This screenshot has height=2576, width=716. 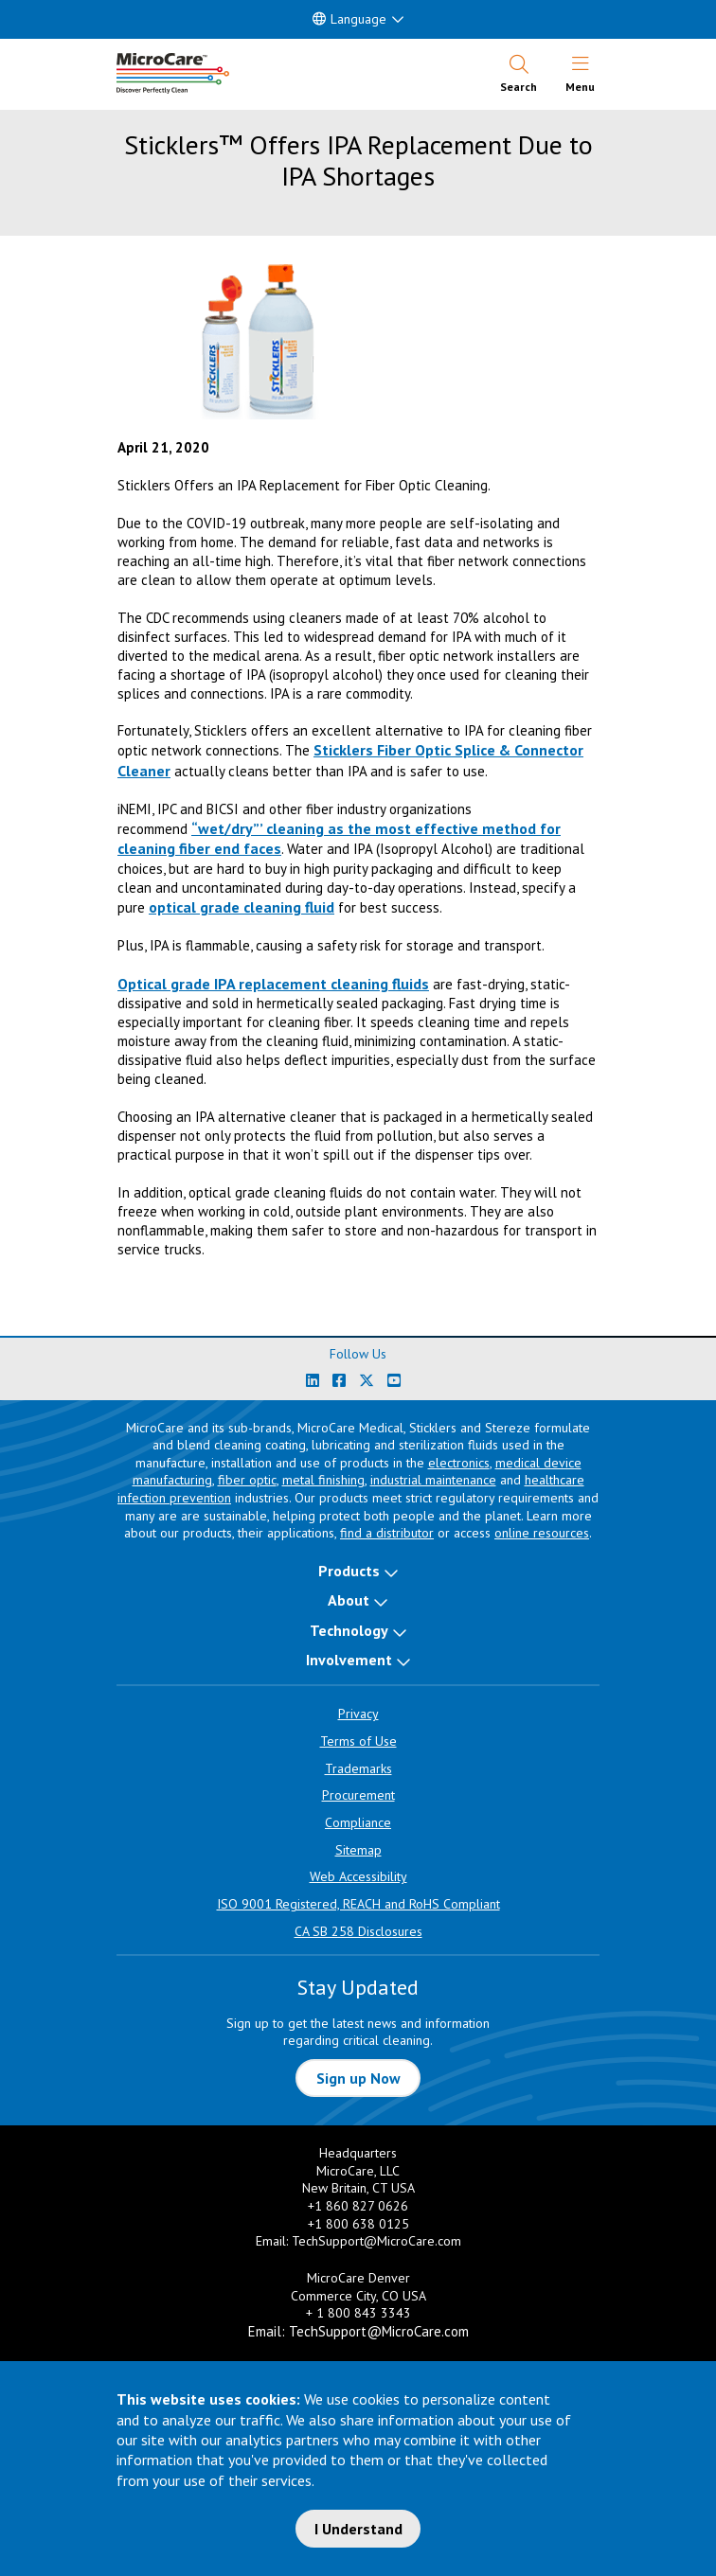 I want to click on About, so click(x=348, y=1599).